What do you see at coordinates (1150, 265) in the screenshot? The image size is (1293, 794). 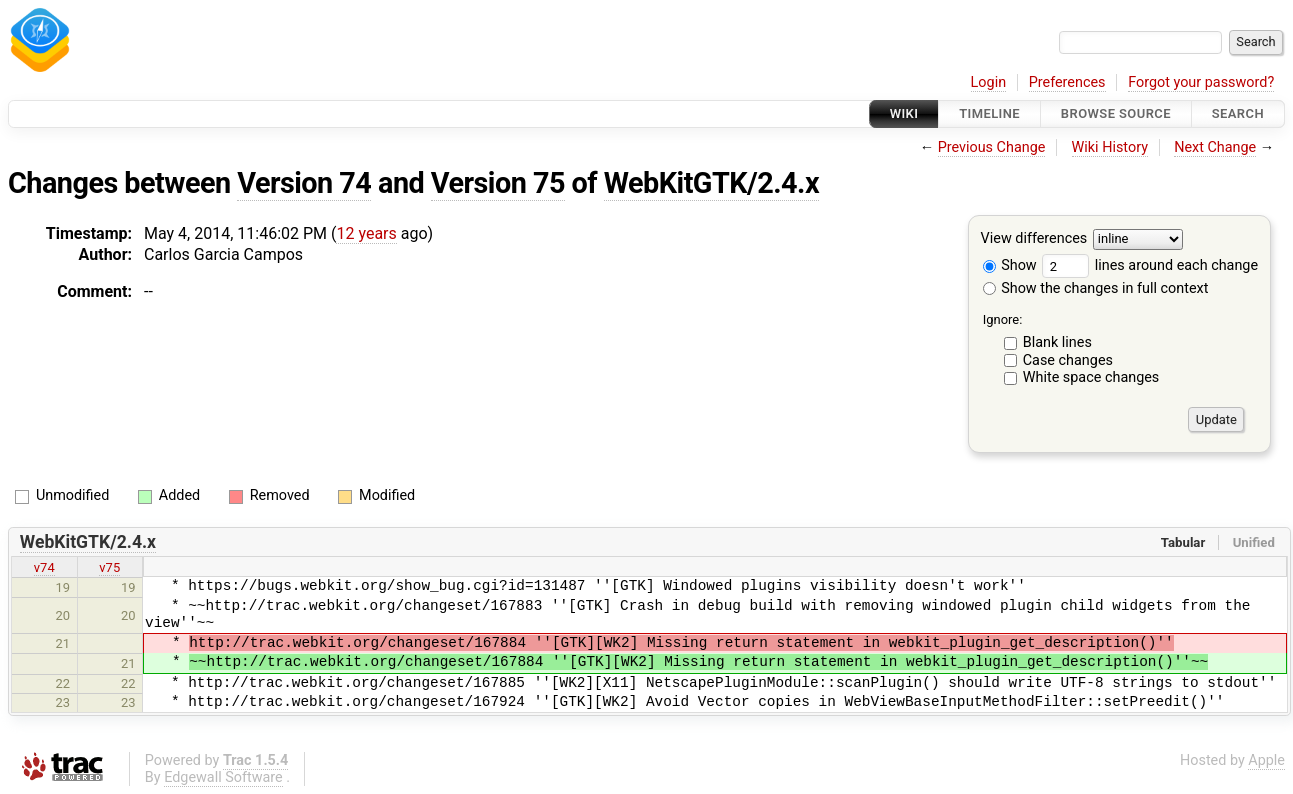 I see `lines around each change` at bounding box center [1150, 265].